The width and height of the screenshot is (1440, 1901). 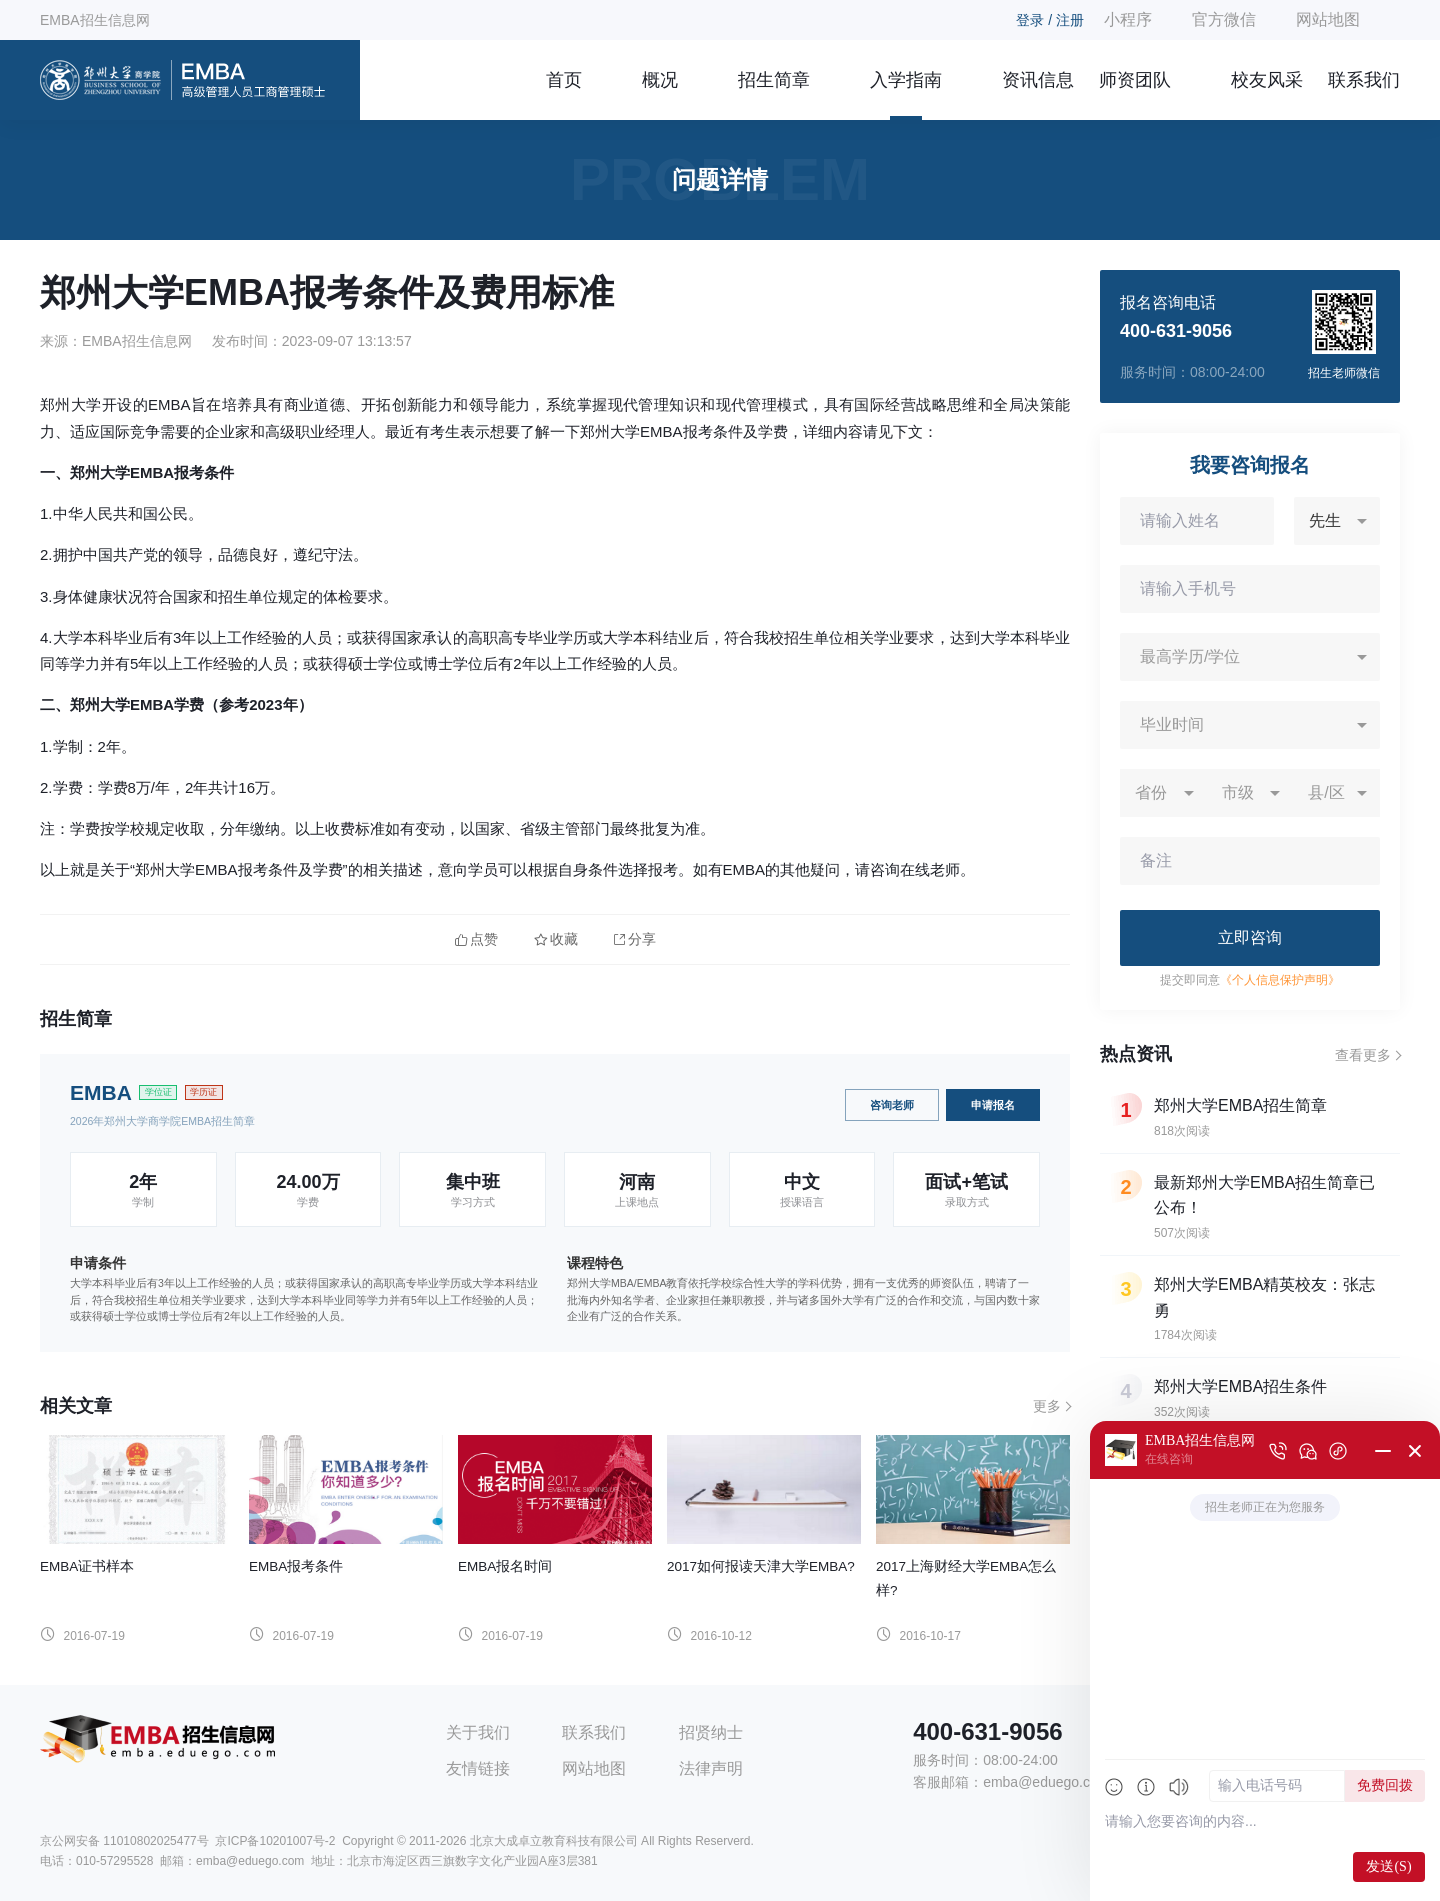 What do you see at coordinates (1280, 980) in the screenshot?
I see `《个人信息保护声明》` at bounding box center [1280, 980].